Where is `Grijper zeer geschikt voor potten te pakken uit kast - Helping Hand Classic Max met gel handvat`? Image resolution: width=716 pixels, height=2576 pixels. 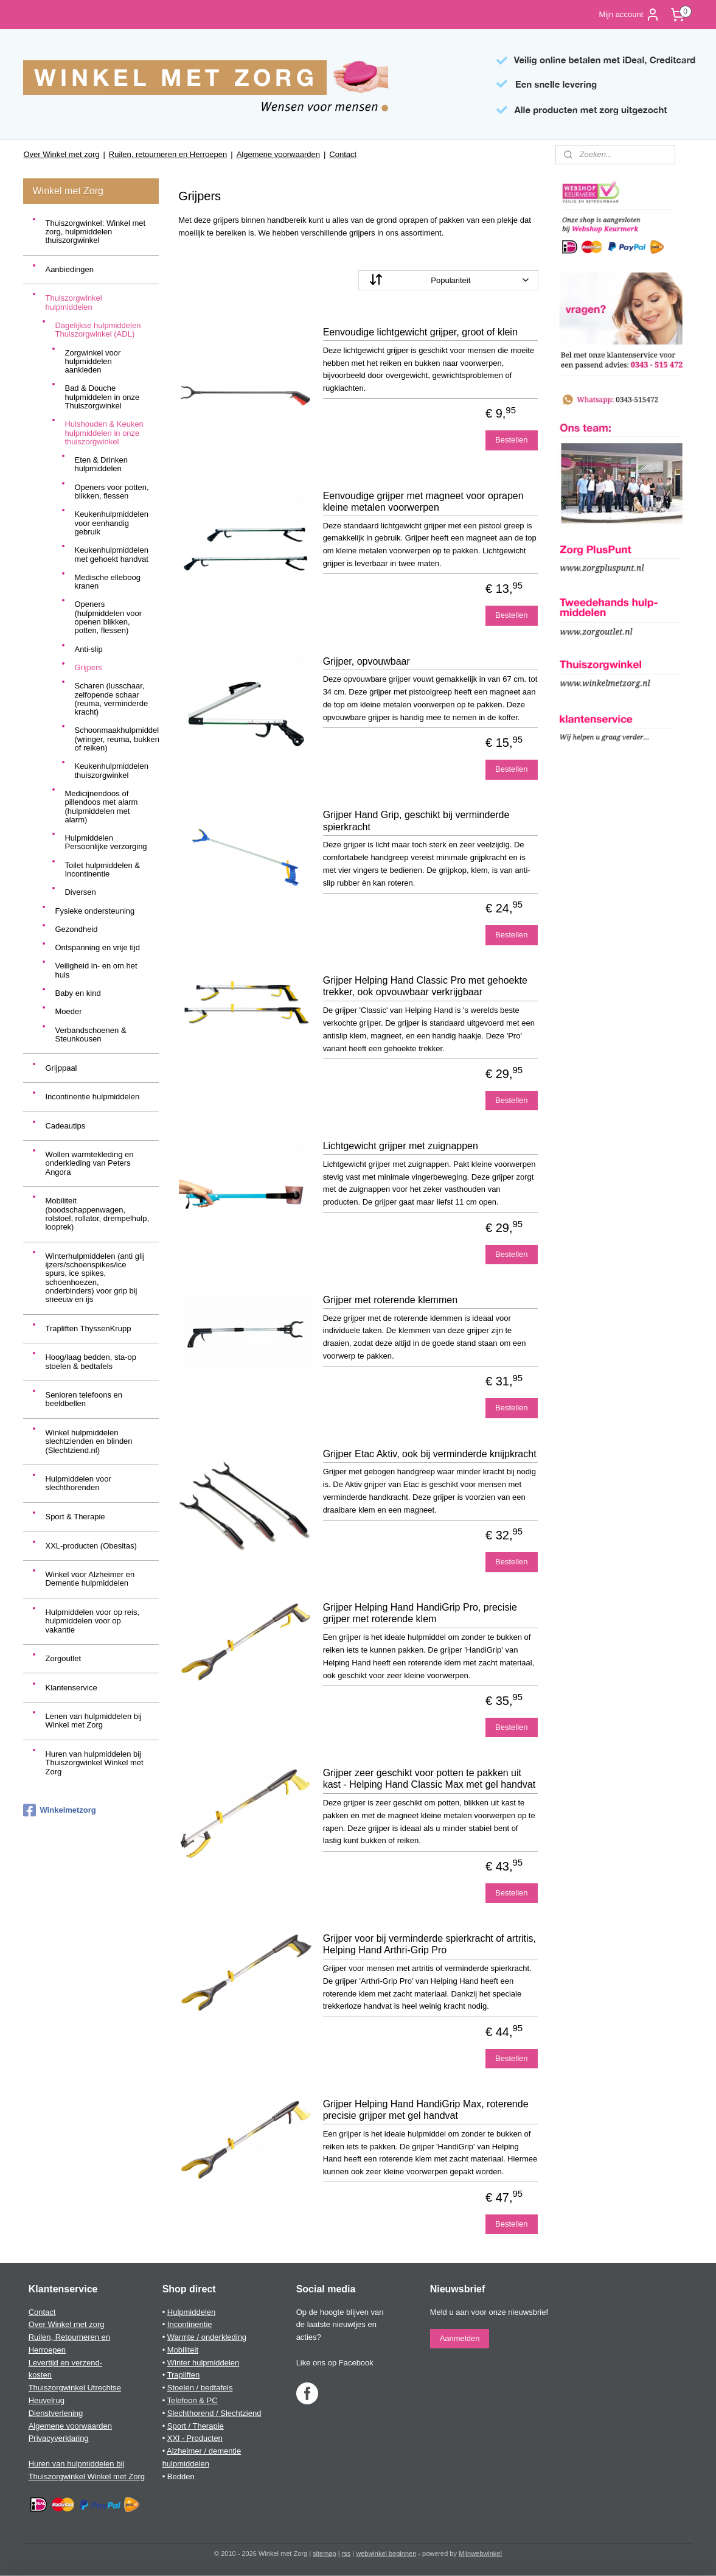 Grijper zeer geschikt voor potten te pakken uit kast - Helping Hand Classic Max met gel handvat is located at coordinates (428, 1779).